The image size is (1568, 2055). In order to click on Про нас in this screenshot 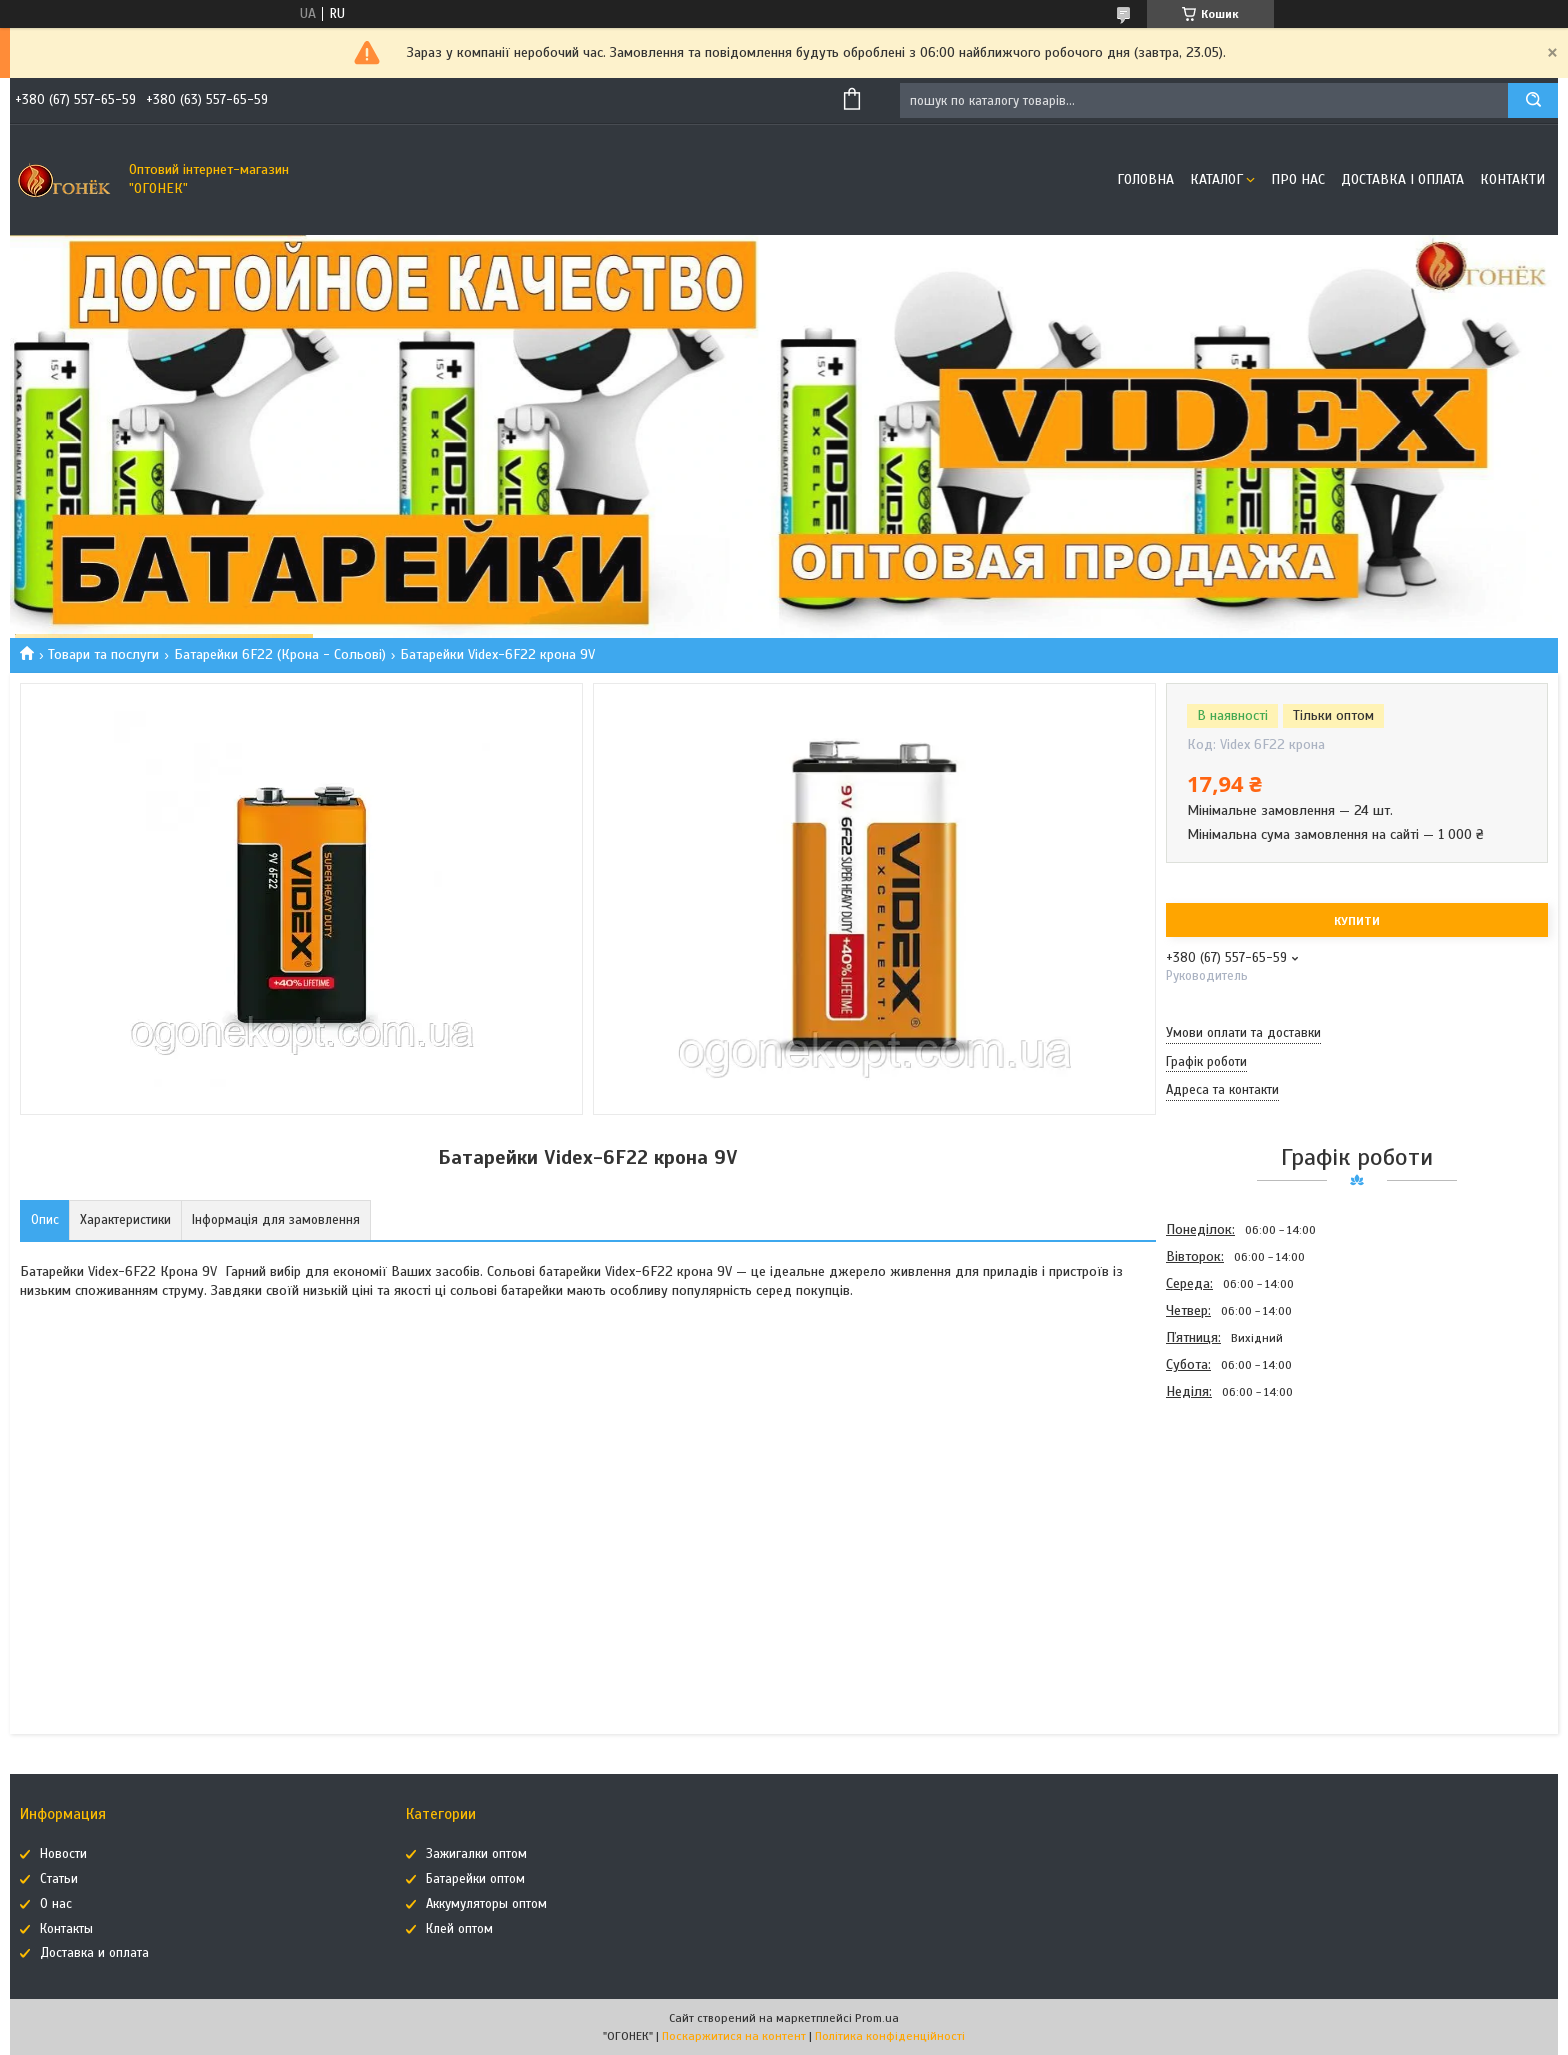, I will do `click(1298, 179)`.